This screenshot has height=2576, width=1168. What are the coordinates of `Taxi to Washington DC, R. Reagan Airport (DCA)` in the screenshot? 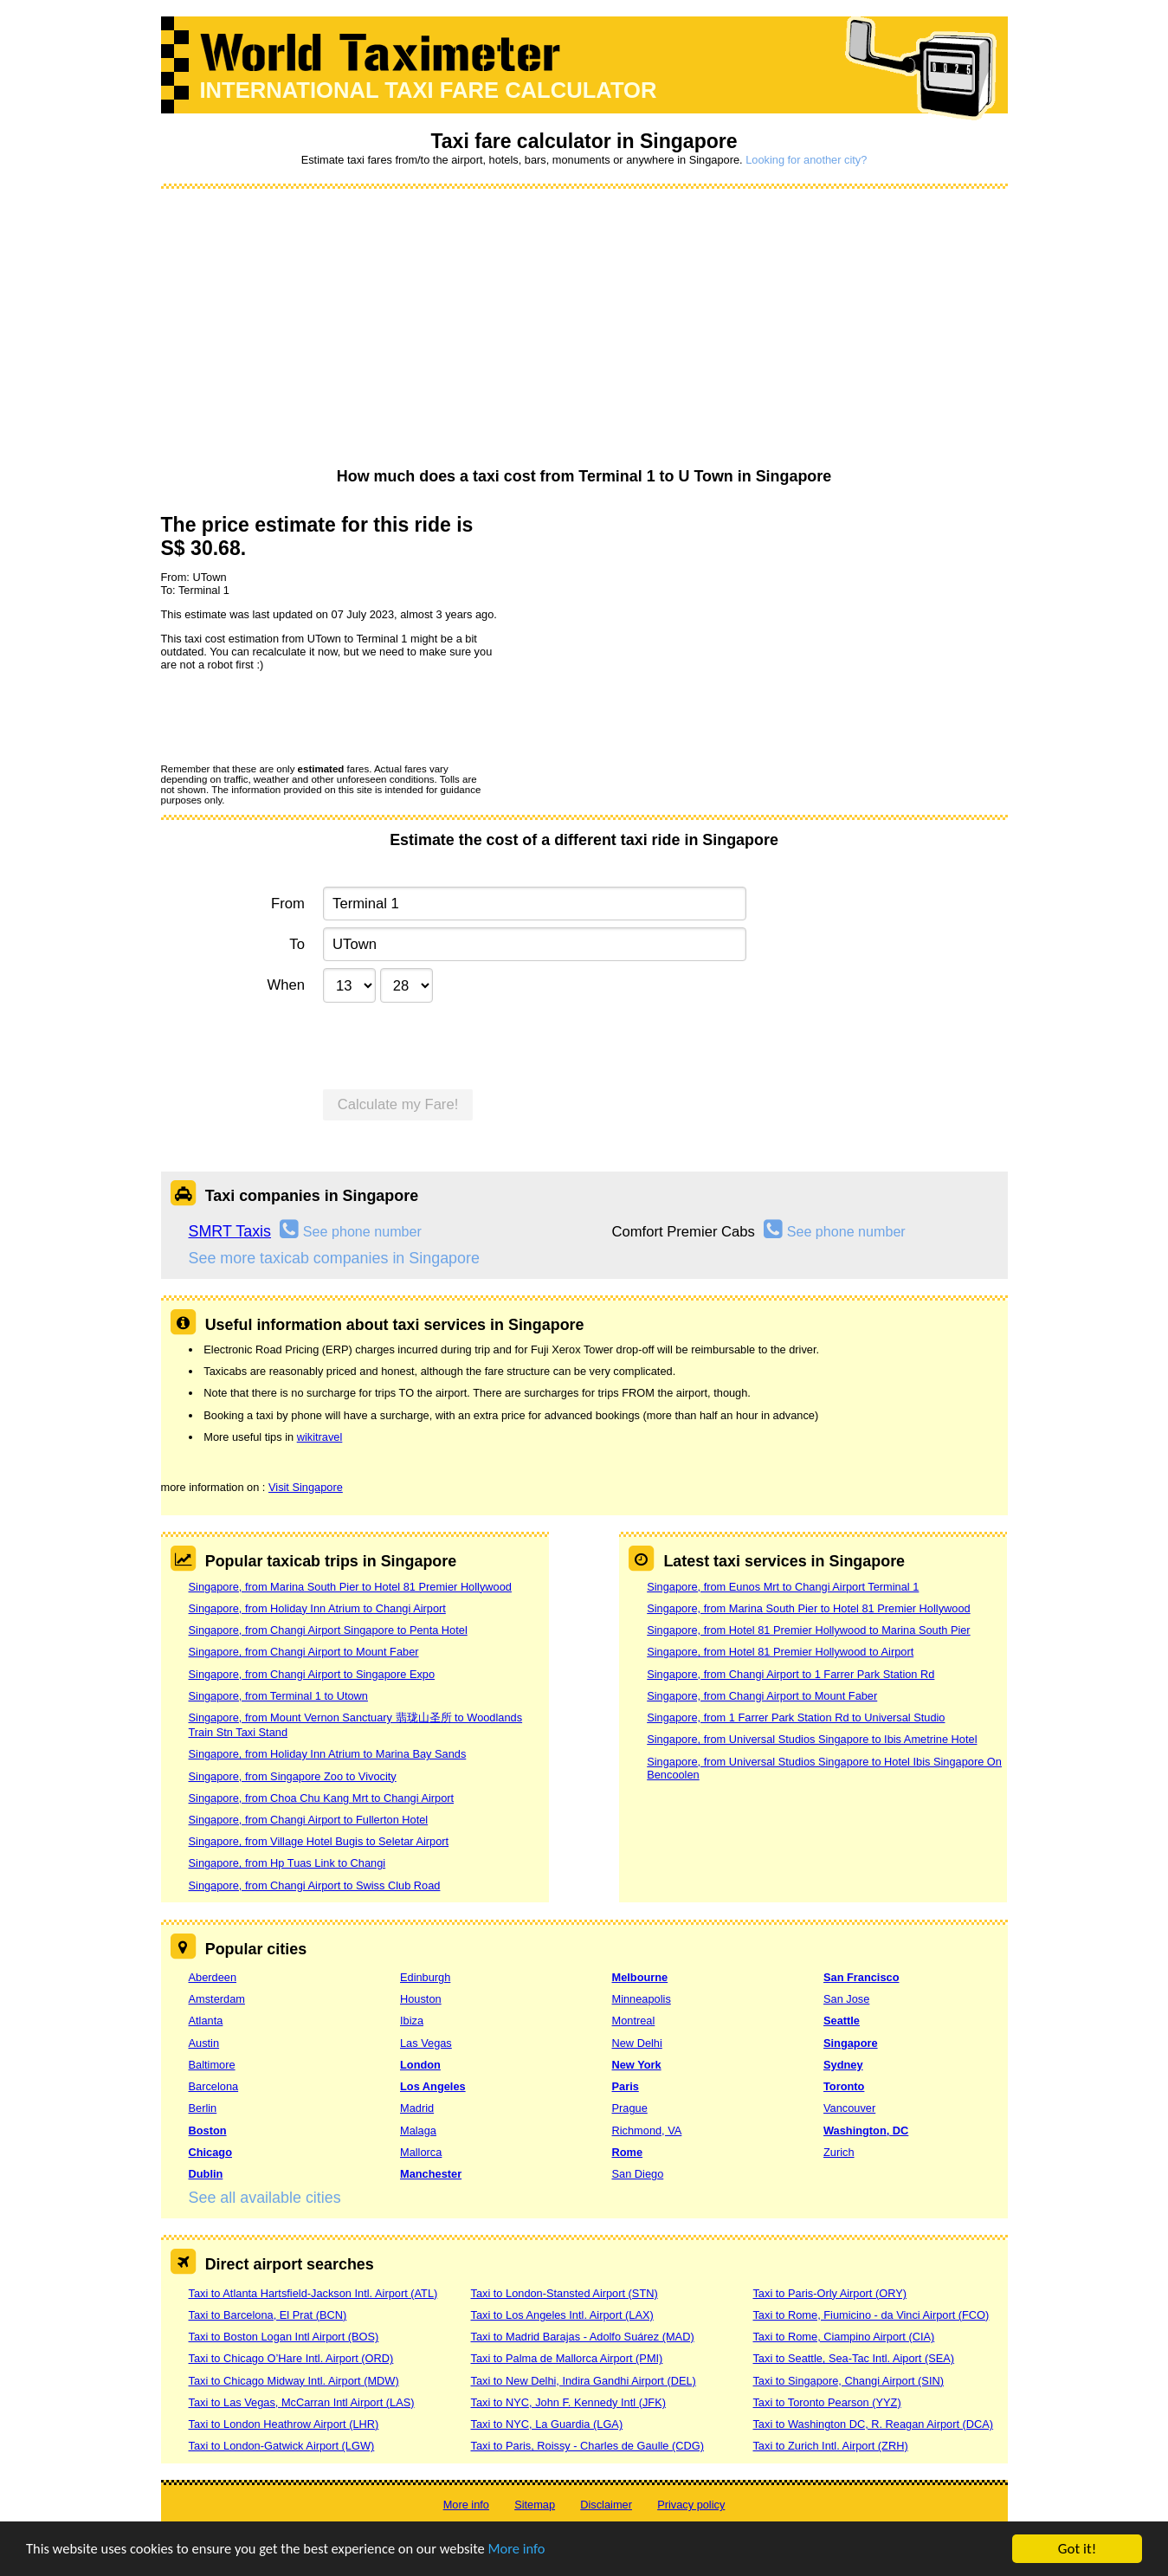 It's located at (872, 2424).